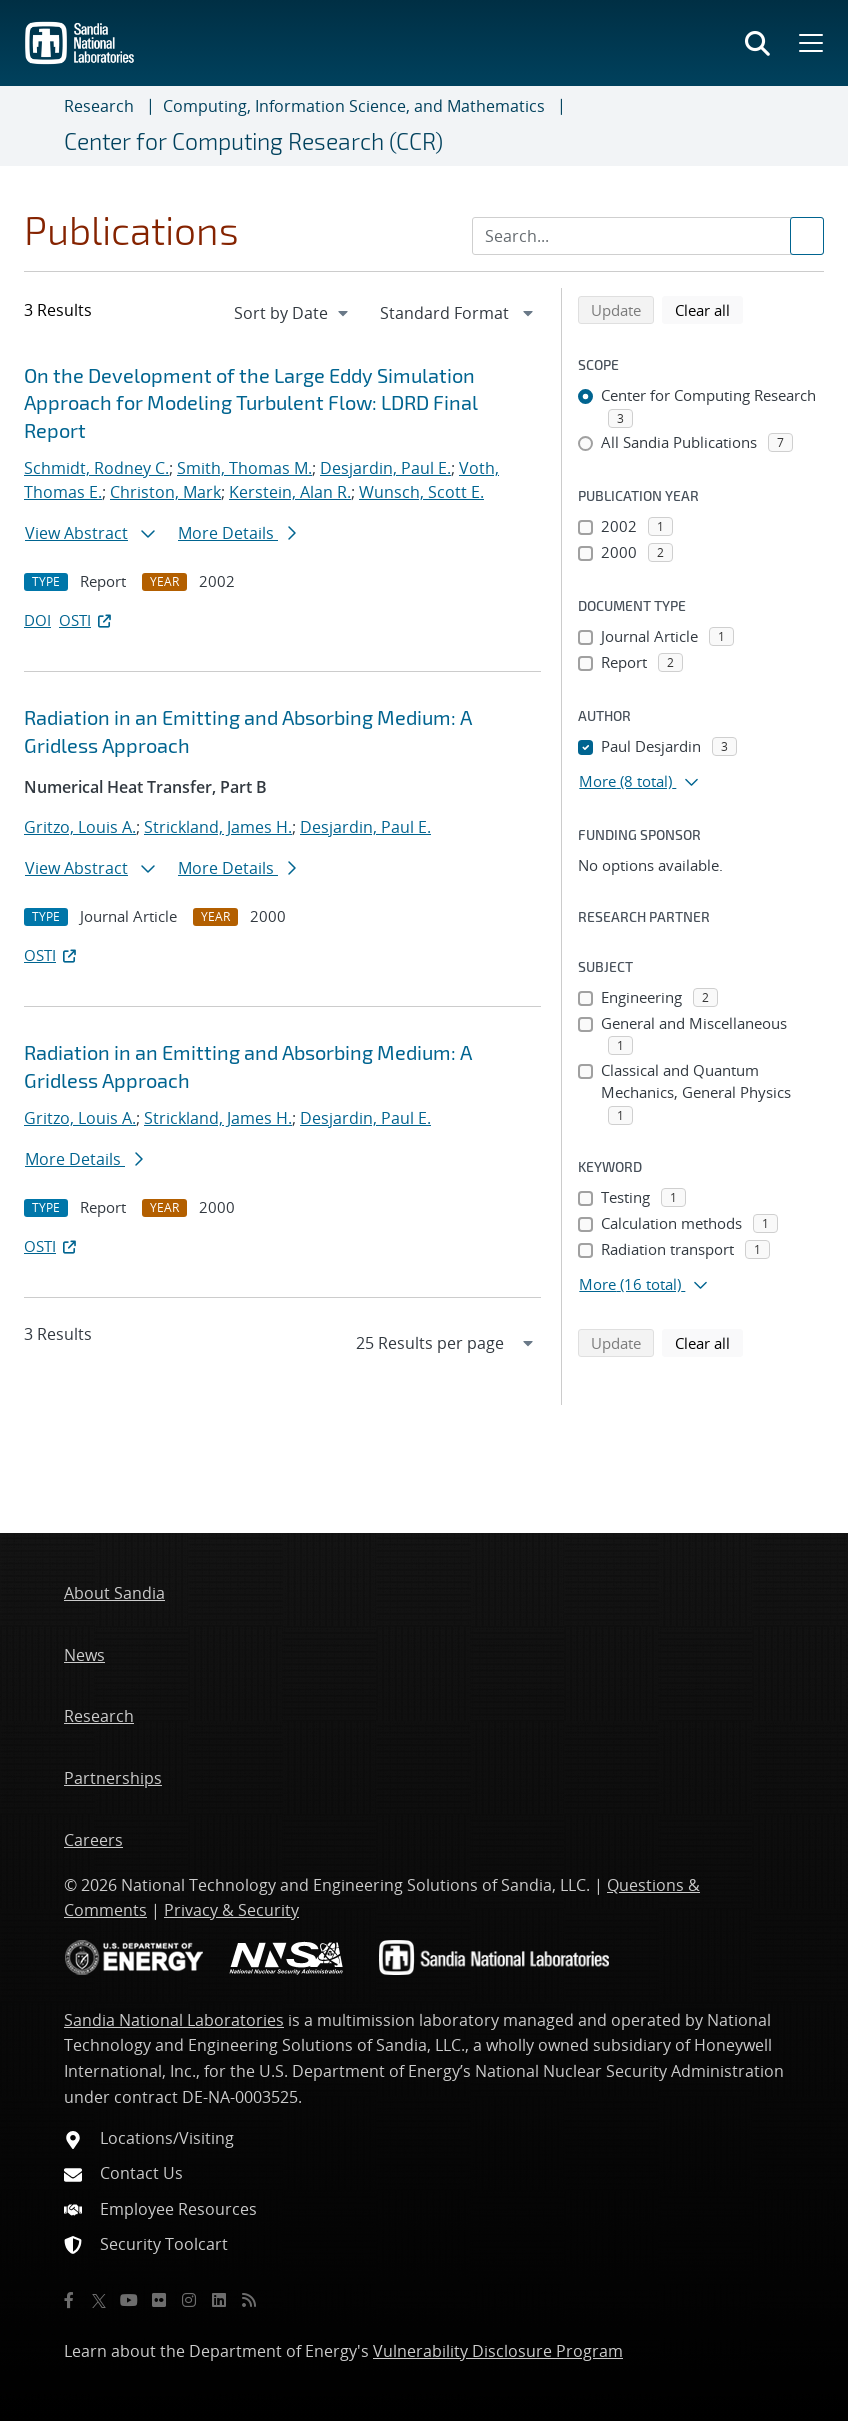 The image size is (848, 2421). What do you see at coordinates (99, 2300) in the screenshot?
I see `[Twitter X]` at bounding box center [99, 2300].